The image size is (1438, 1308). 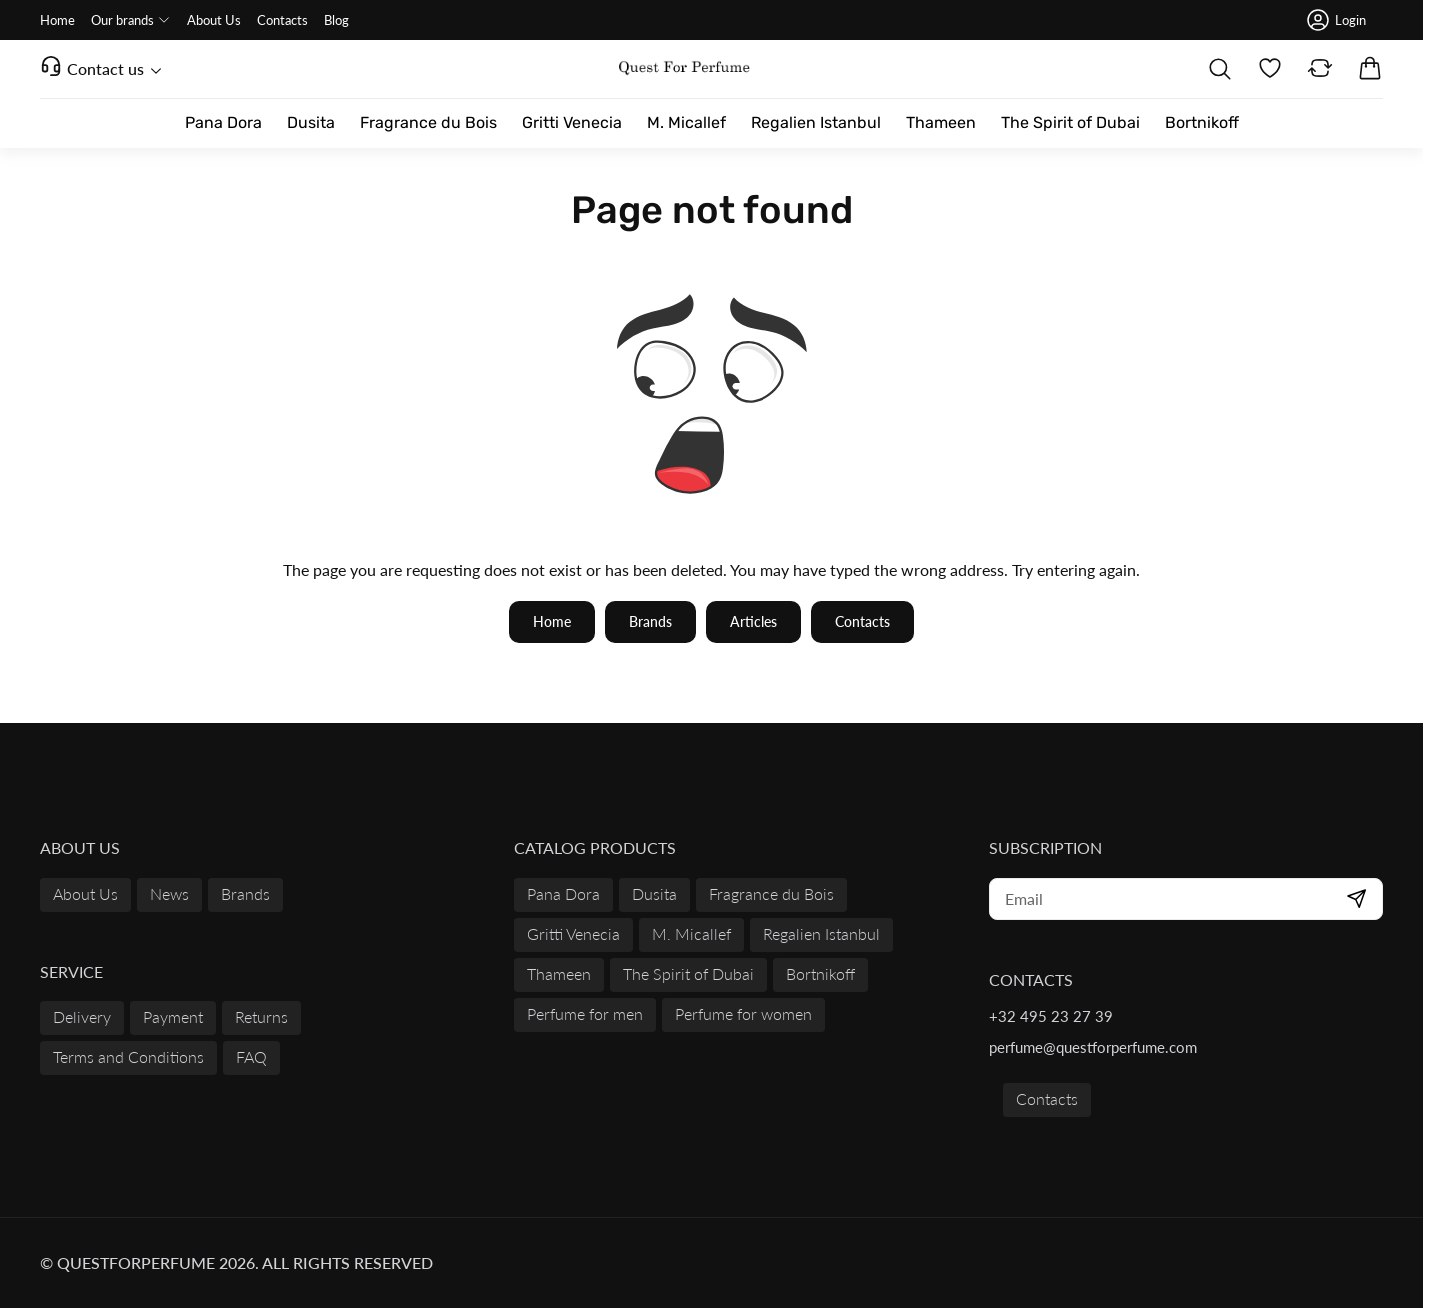 I want to click on Contacts, so click(x=1047, y=1098).